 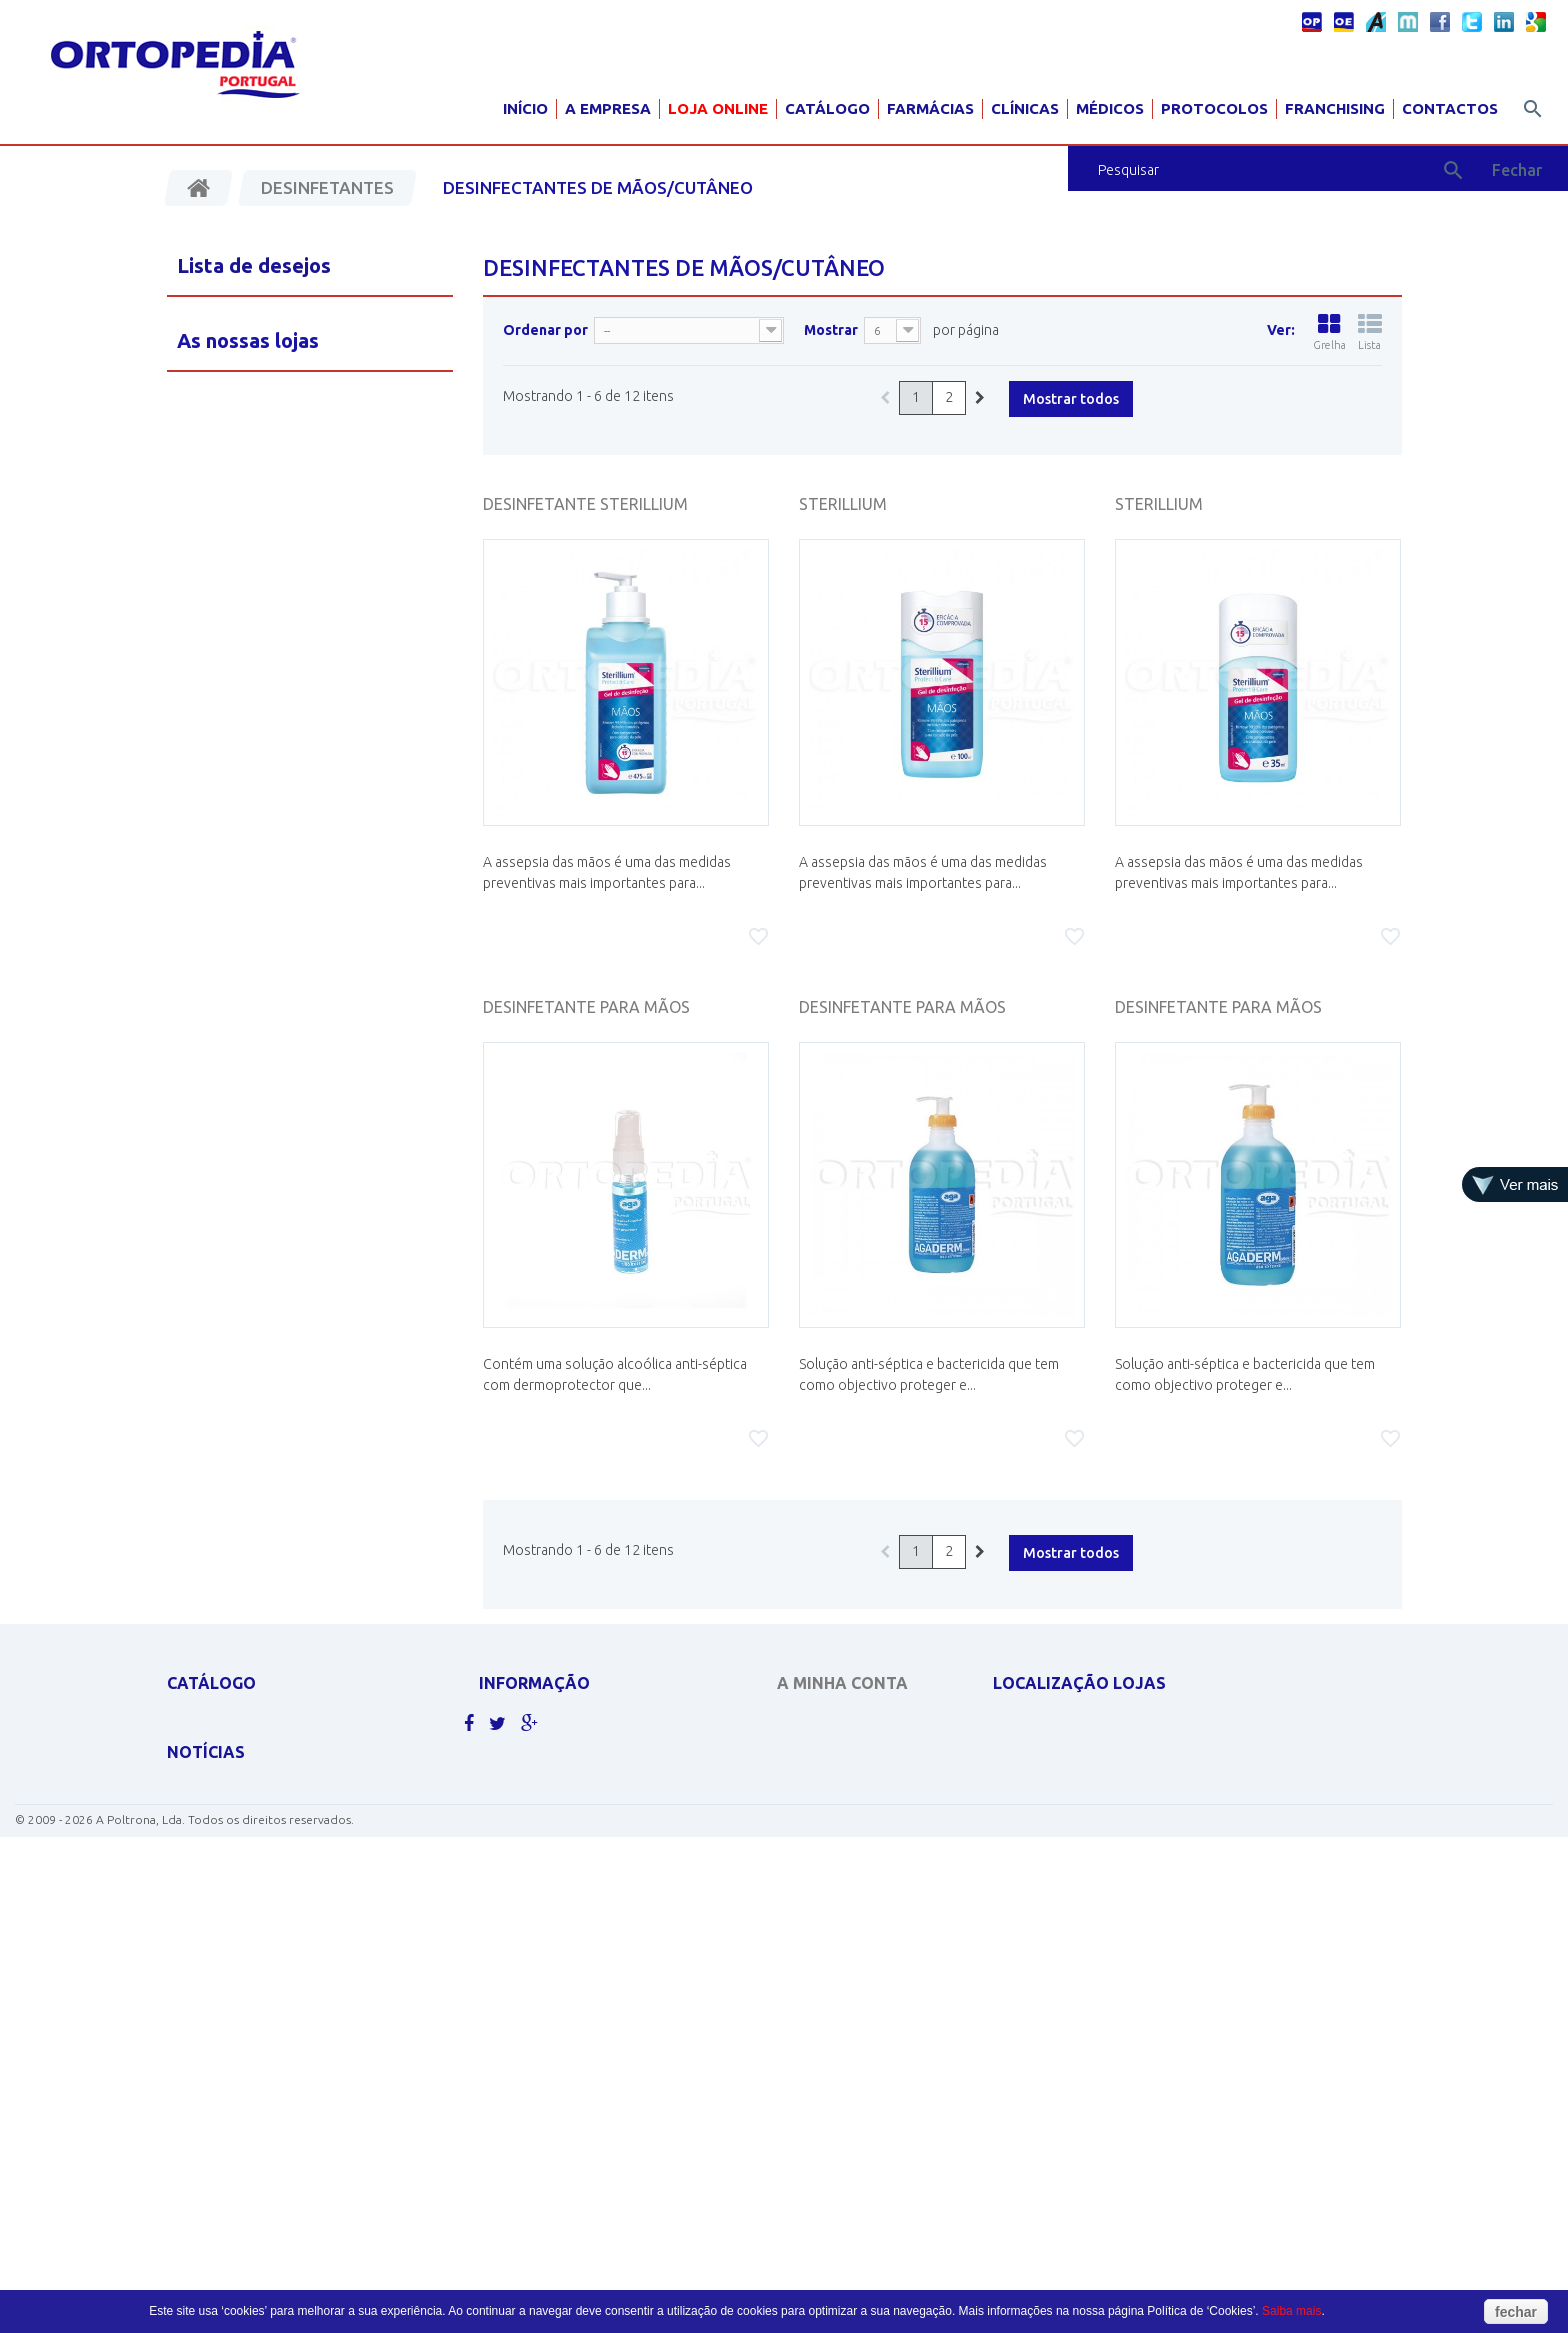 I want to click on A Empresa, so click(x=608, y=108).